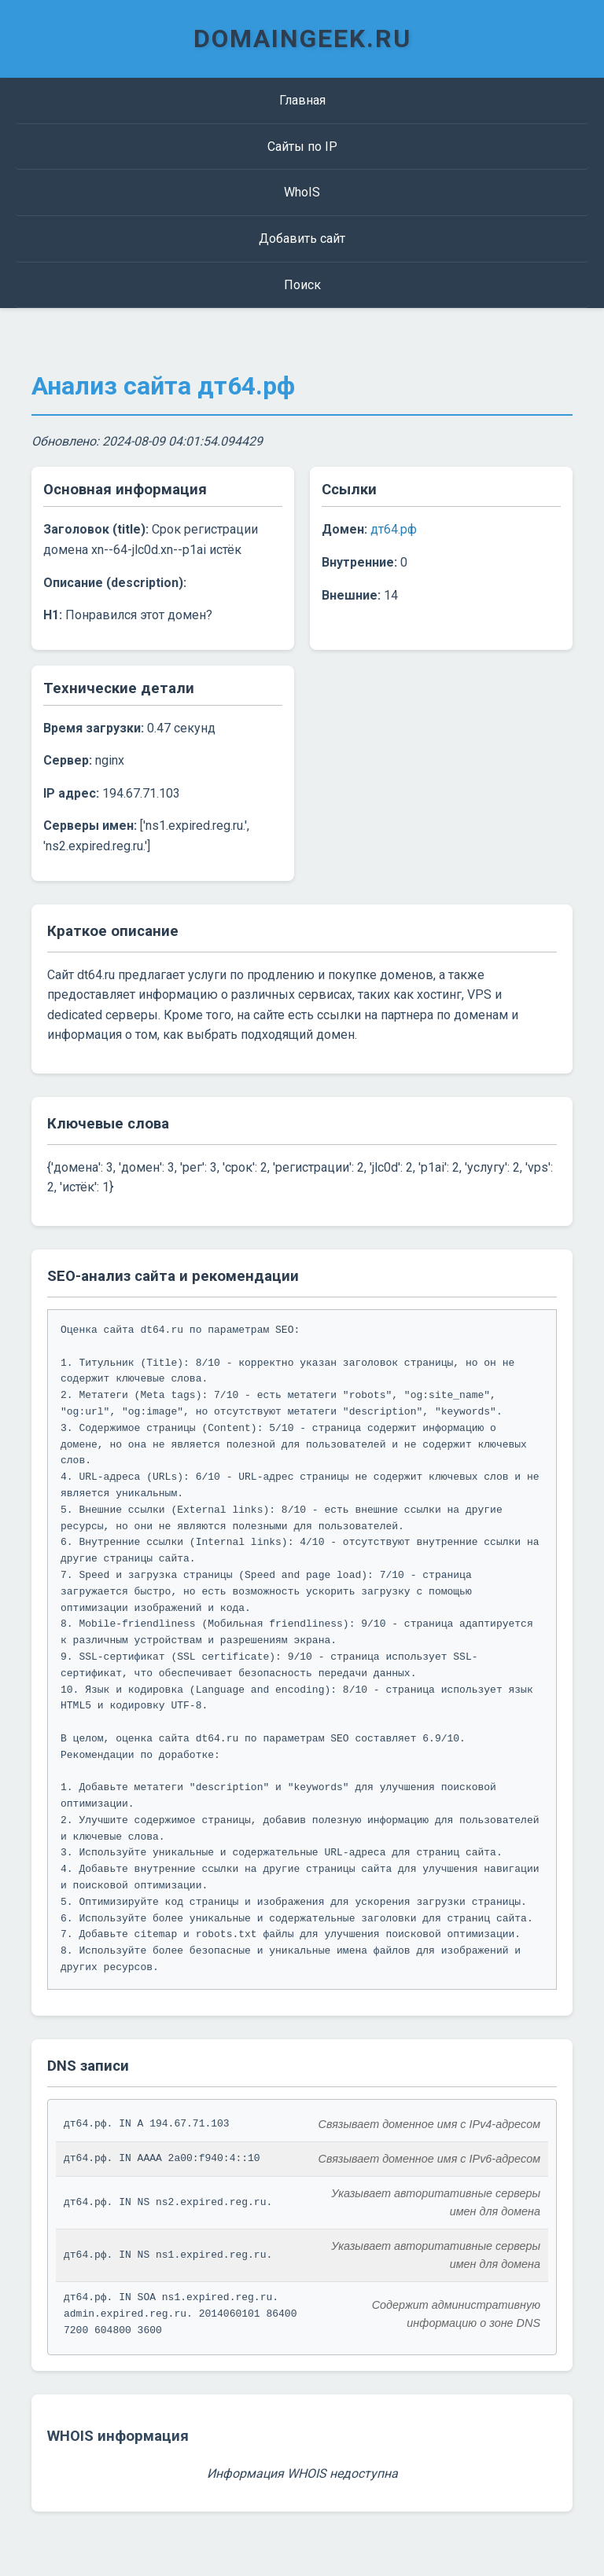 Image resolution: width=604 pixels, height=2576 pixels. Describe the element at coordinates (393, 529) in the screenshot. I see `дт64.рф` at that location.